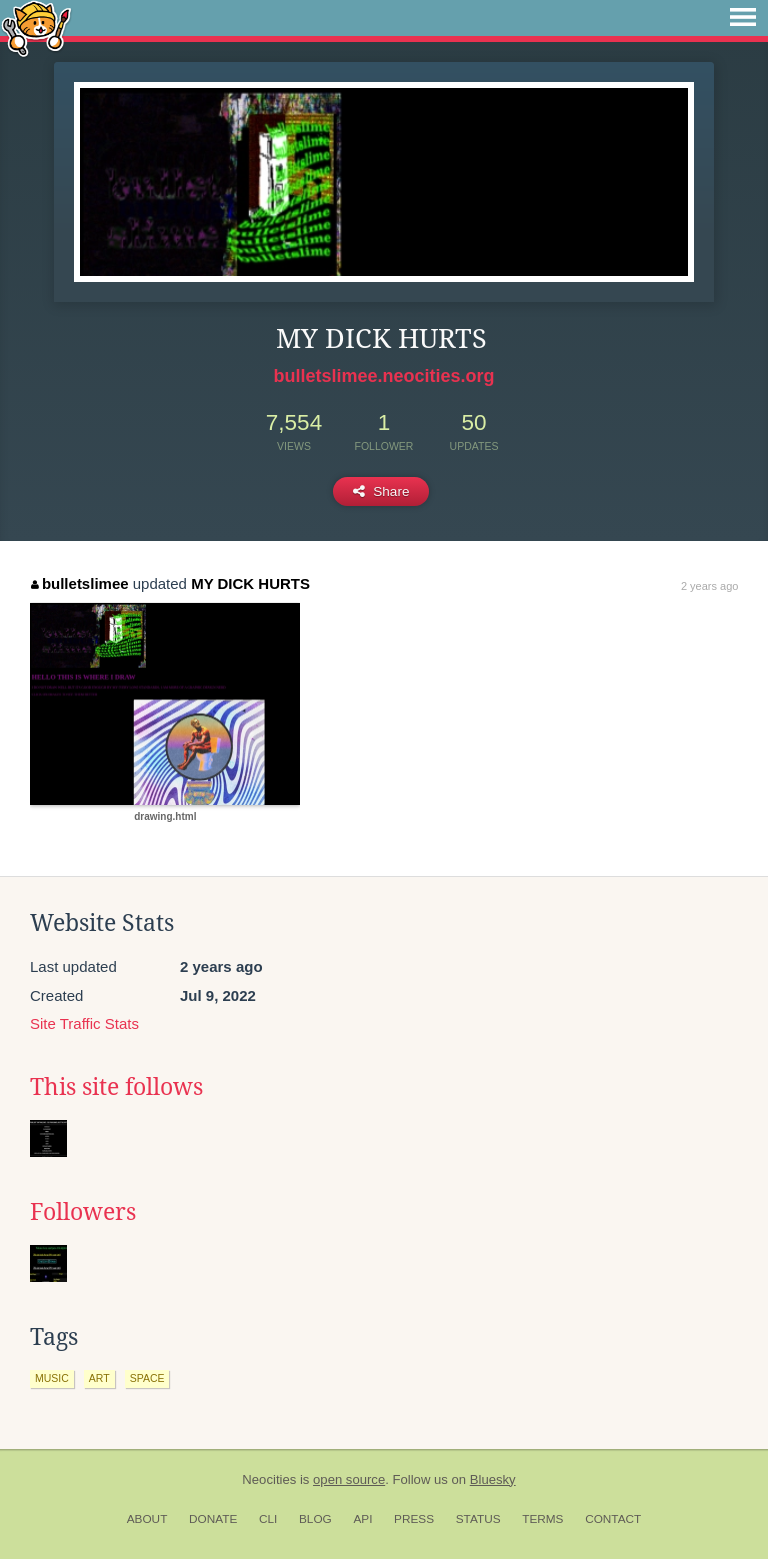  What do you see at coordinates (147, 1519) in the screenshot?
I see `About` at bounding box center [147, 1519].